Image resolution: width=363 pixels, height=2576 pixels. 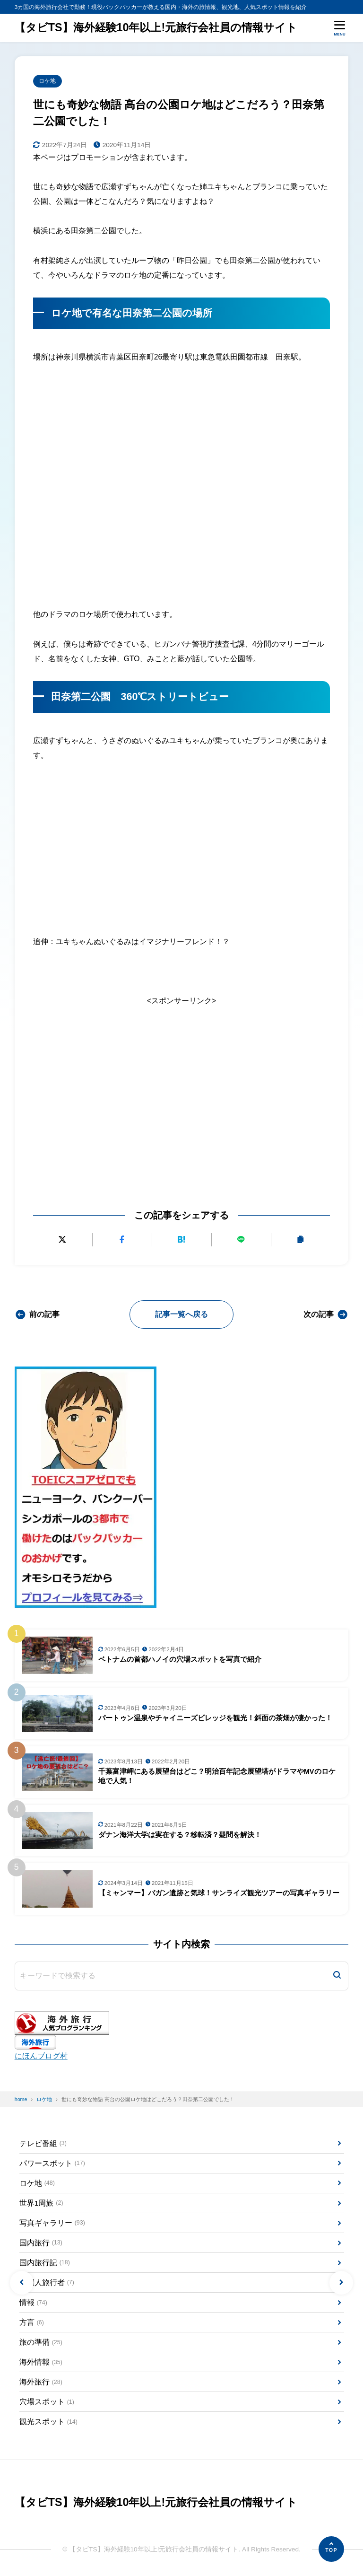 I want to click on [ページの先頭へ], so click(x=331, y=2549).